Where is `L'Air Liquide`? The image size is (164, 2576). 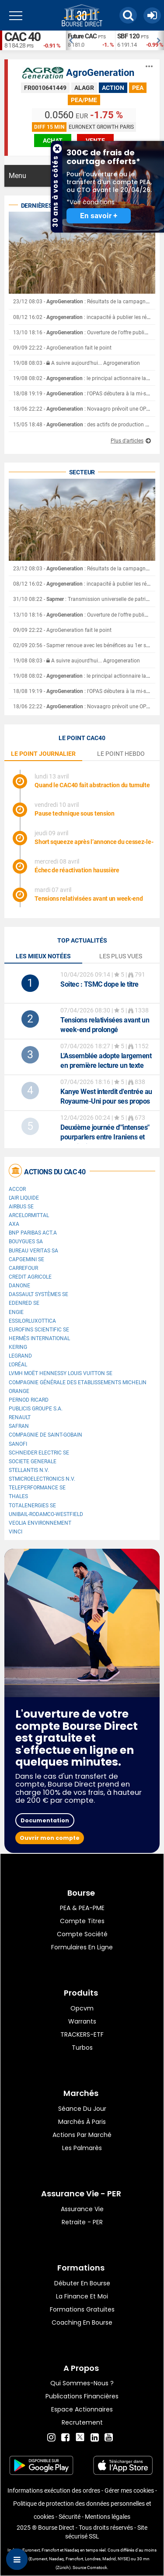 L'Air Liquide is located at coordinates (24, 1198).